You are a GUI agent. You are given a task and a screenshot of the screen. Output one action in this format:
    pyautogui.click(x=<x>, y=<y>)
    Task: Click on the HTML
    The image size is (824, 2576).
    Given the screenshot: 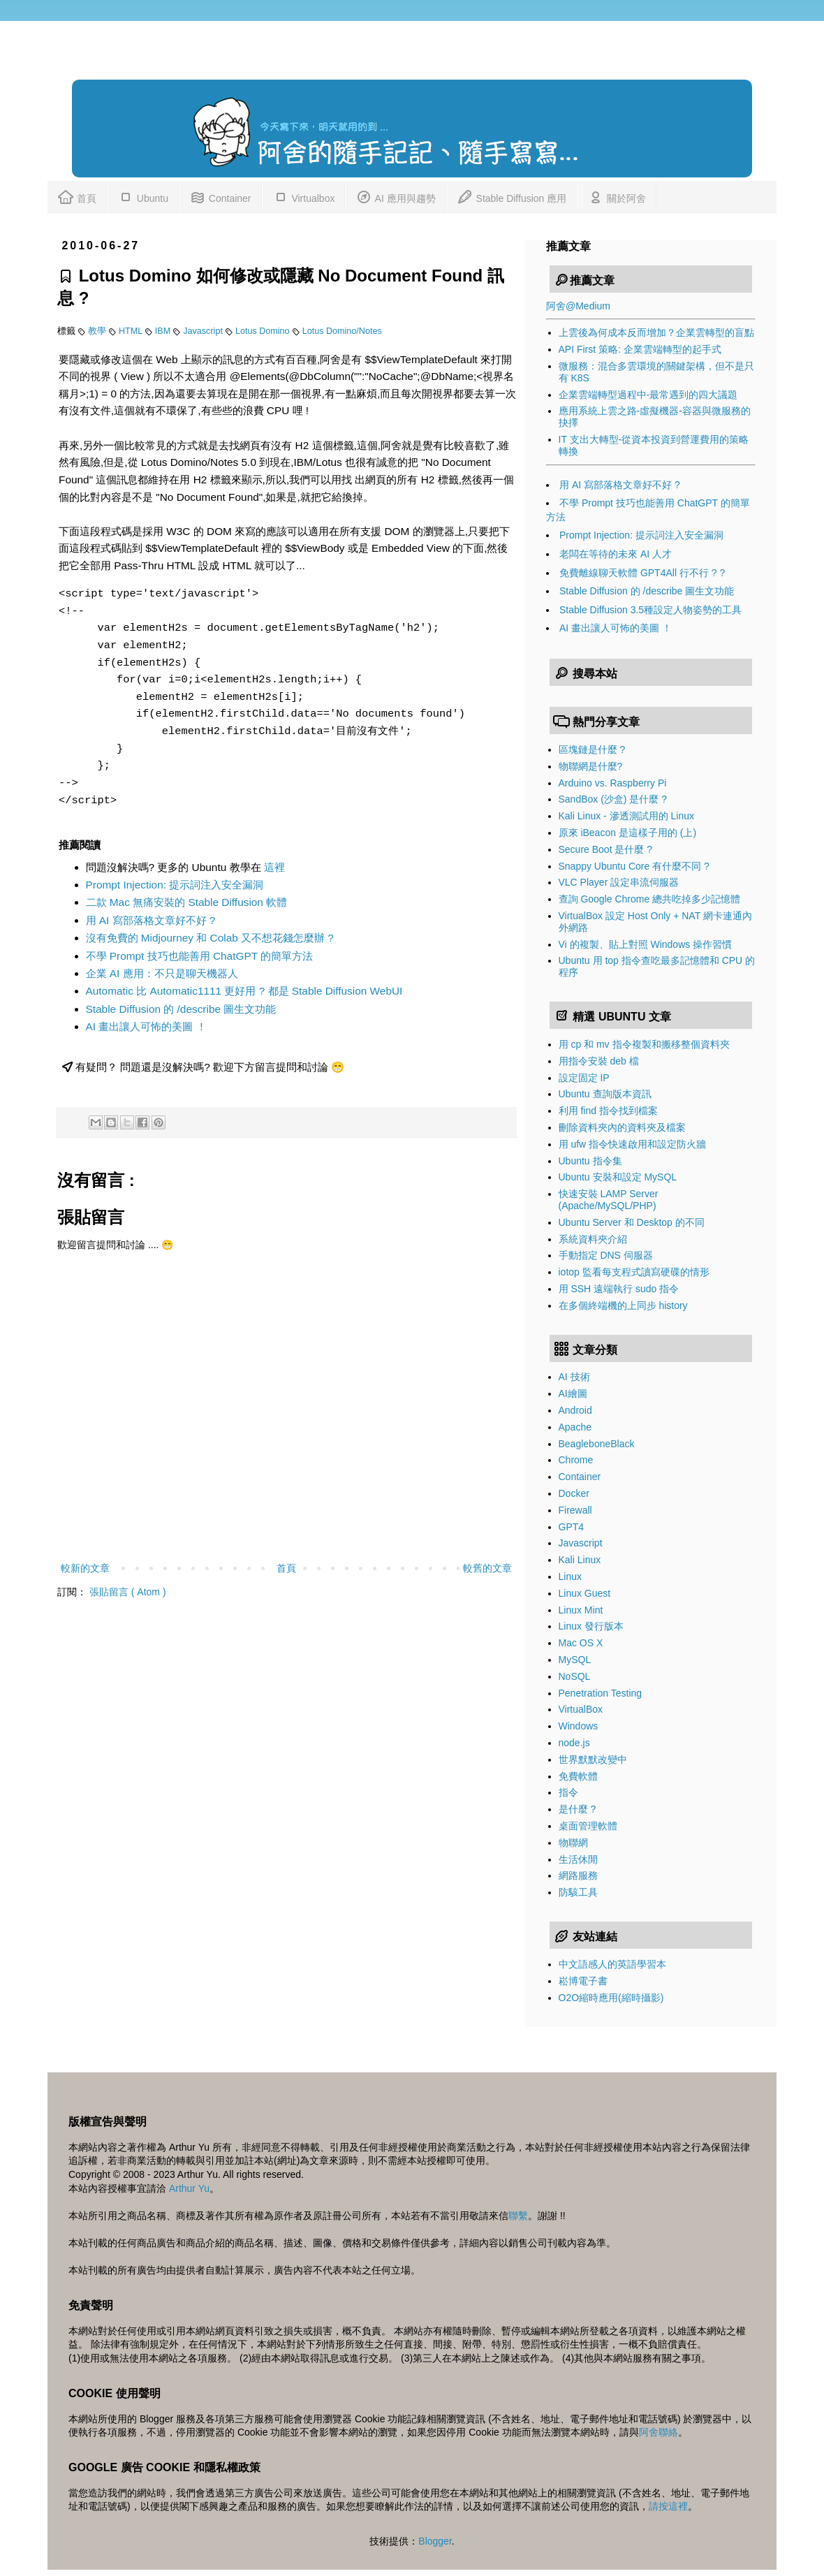 What is the action you would take?
    pyautogui.click(x=132, y=331)
    